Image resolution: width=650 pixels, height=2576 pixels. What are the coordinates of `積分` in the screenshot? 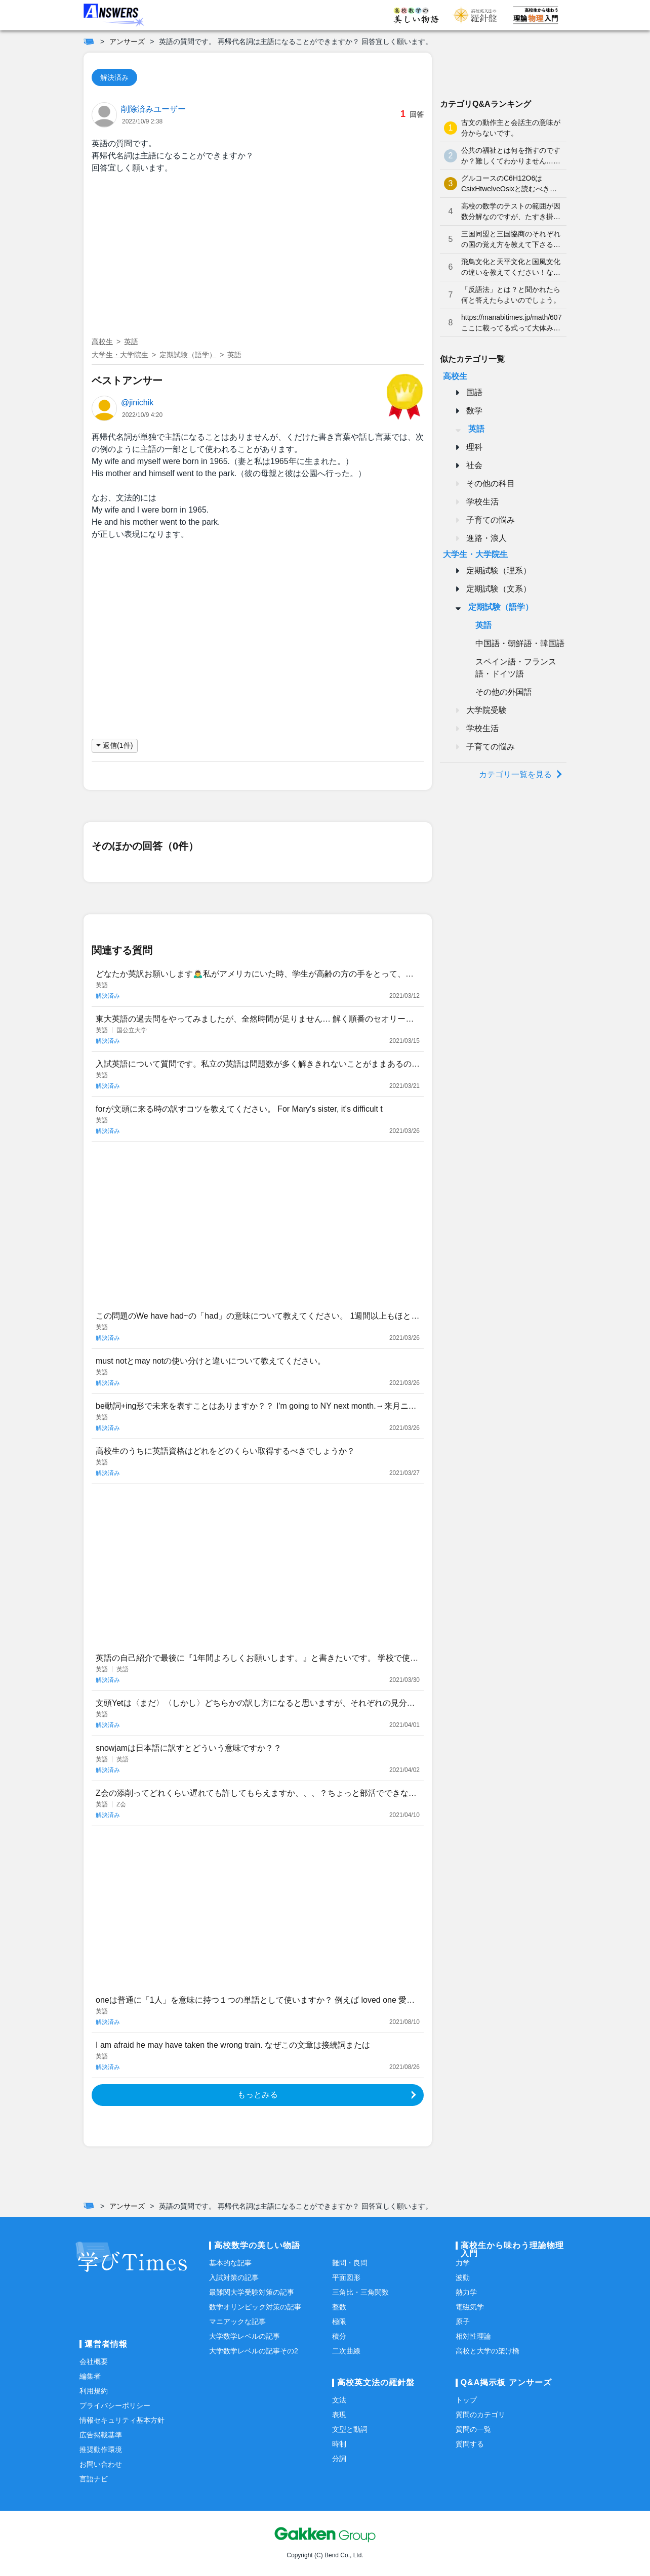 It's located at (339, 2336).